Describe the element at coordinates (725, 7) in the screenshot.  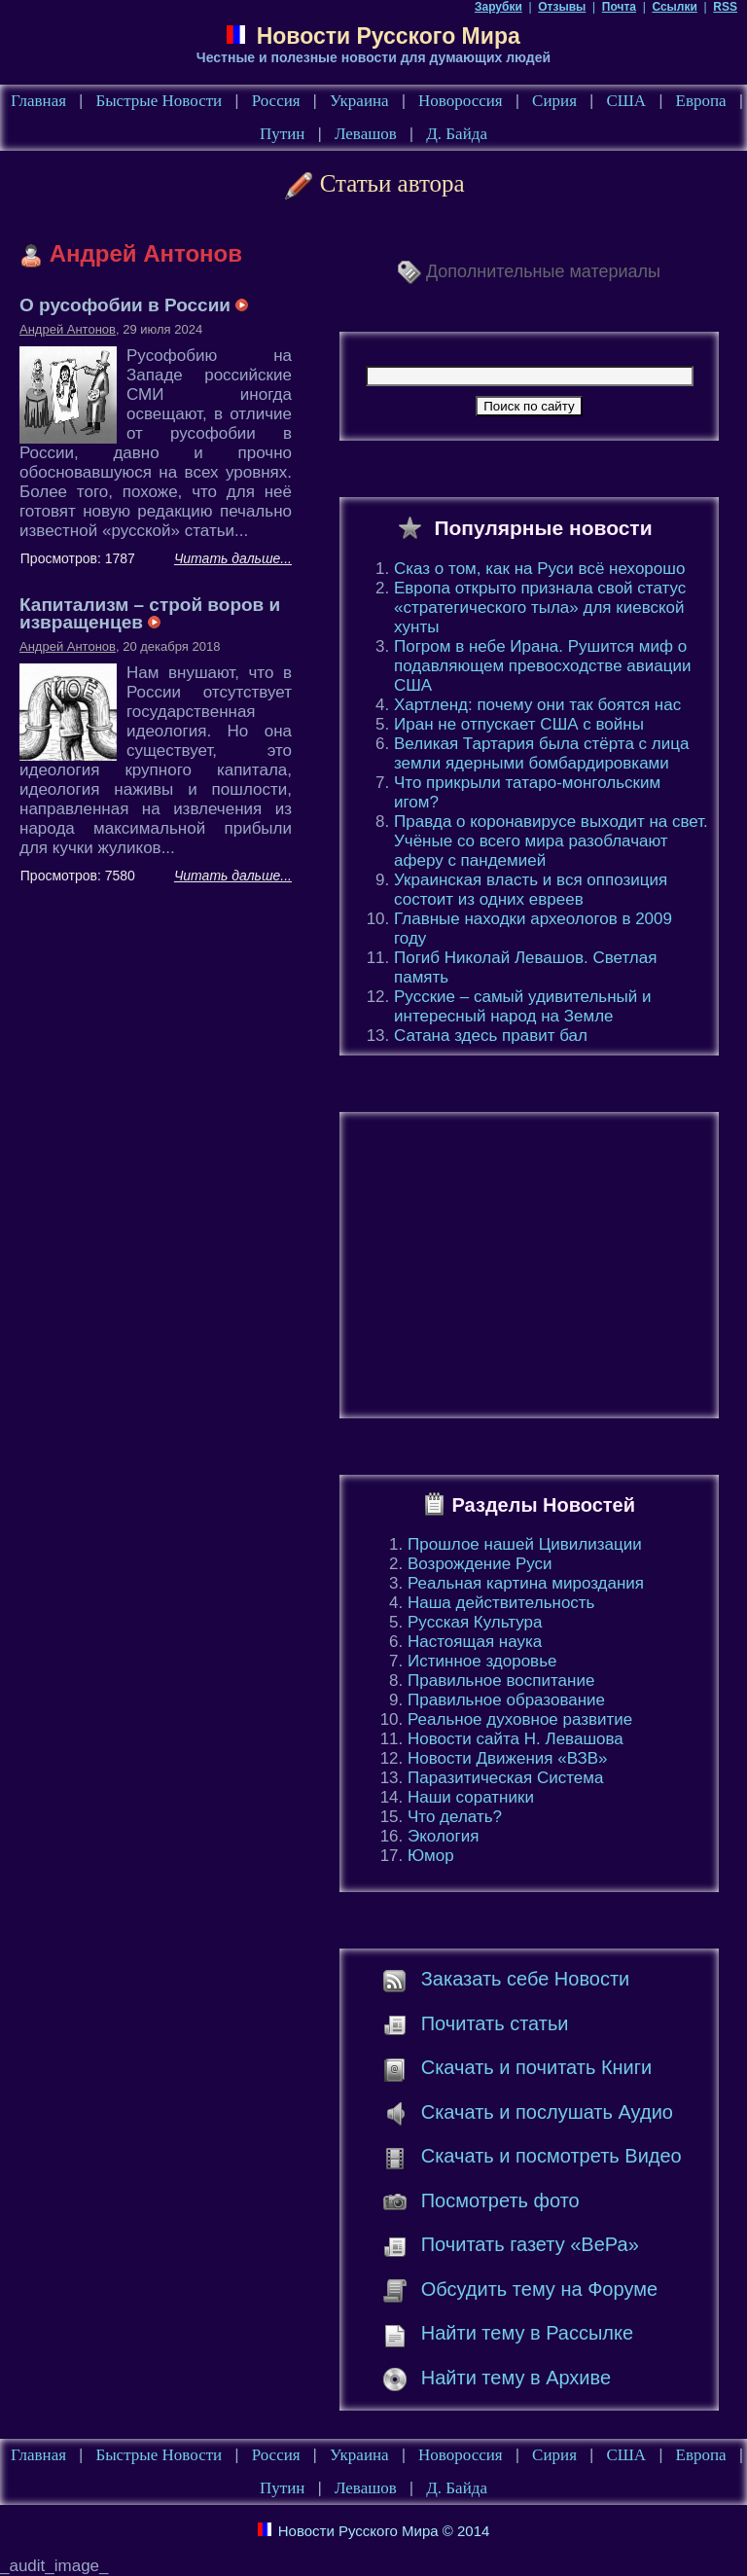
I see `RSS` at that location.